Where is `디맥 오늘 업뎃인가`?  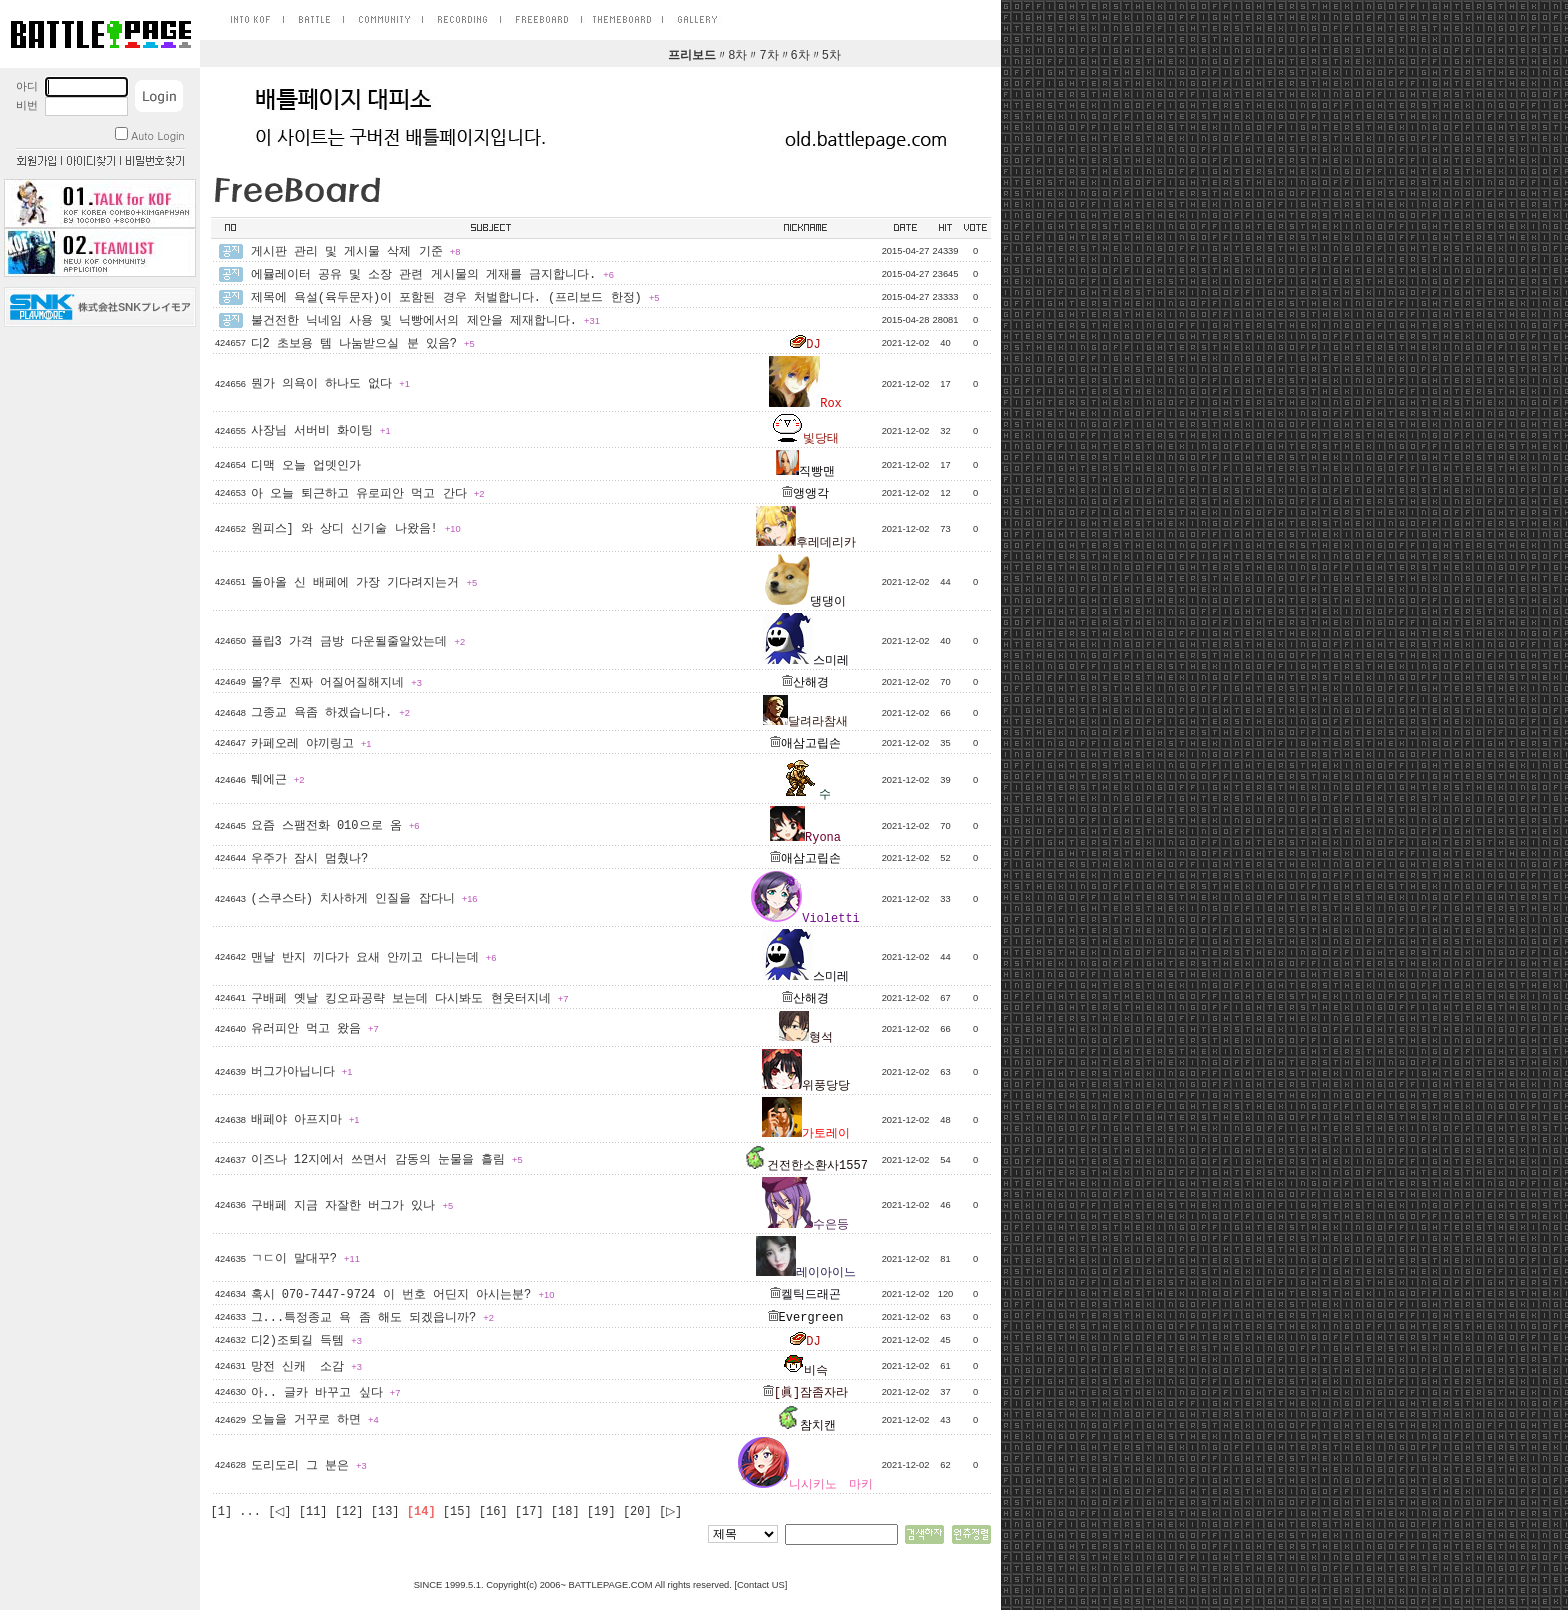 디맥 오늘 업뎃인가 is located at coordinates (306, 466).